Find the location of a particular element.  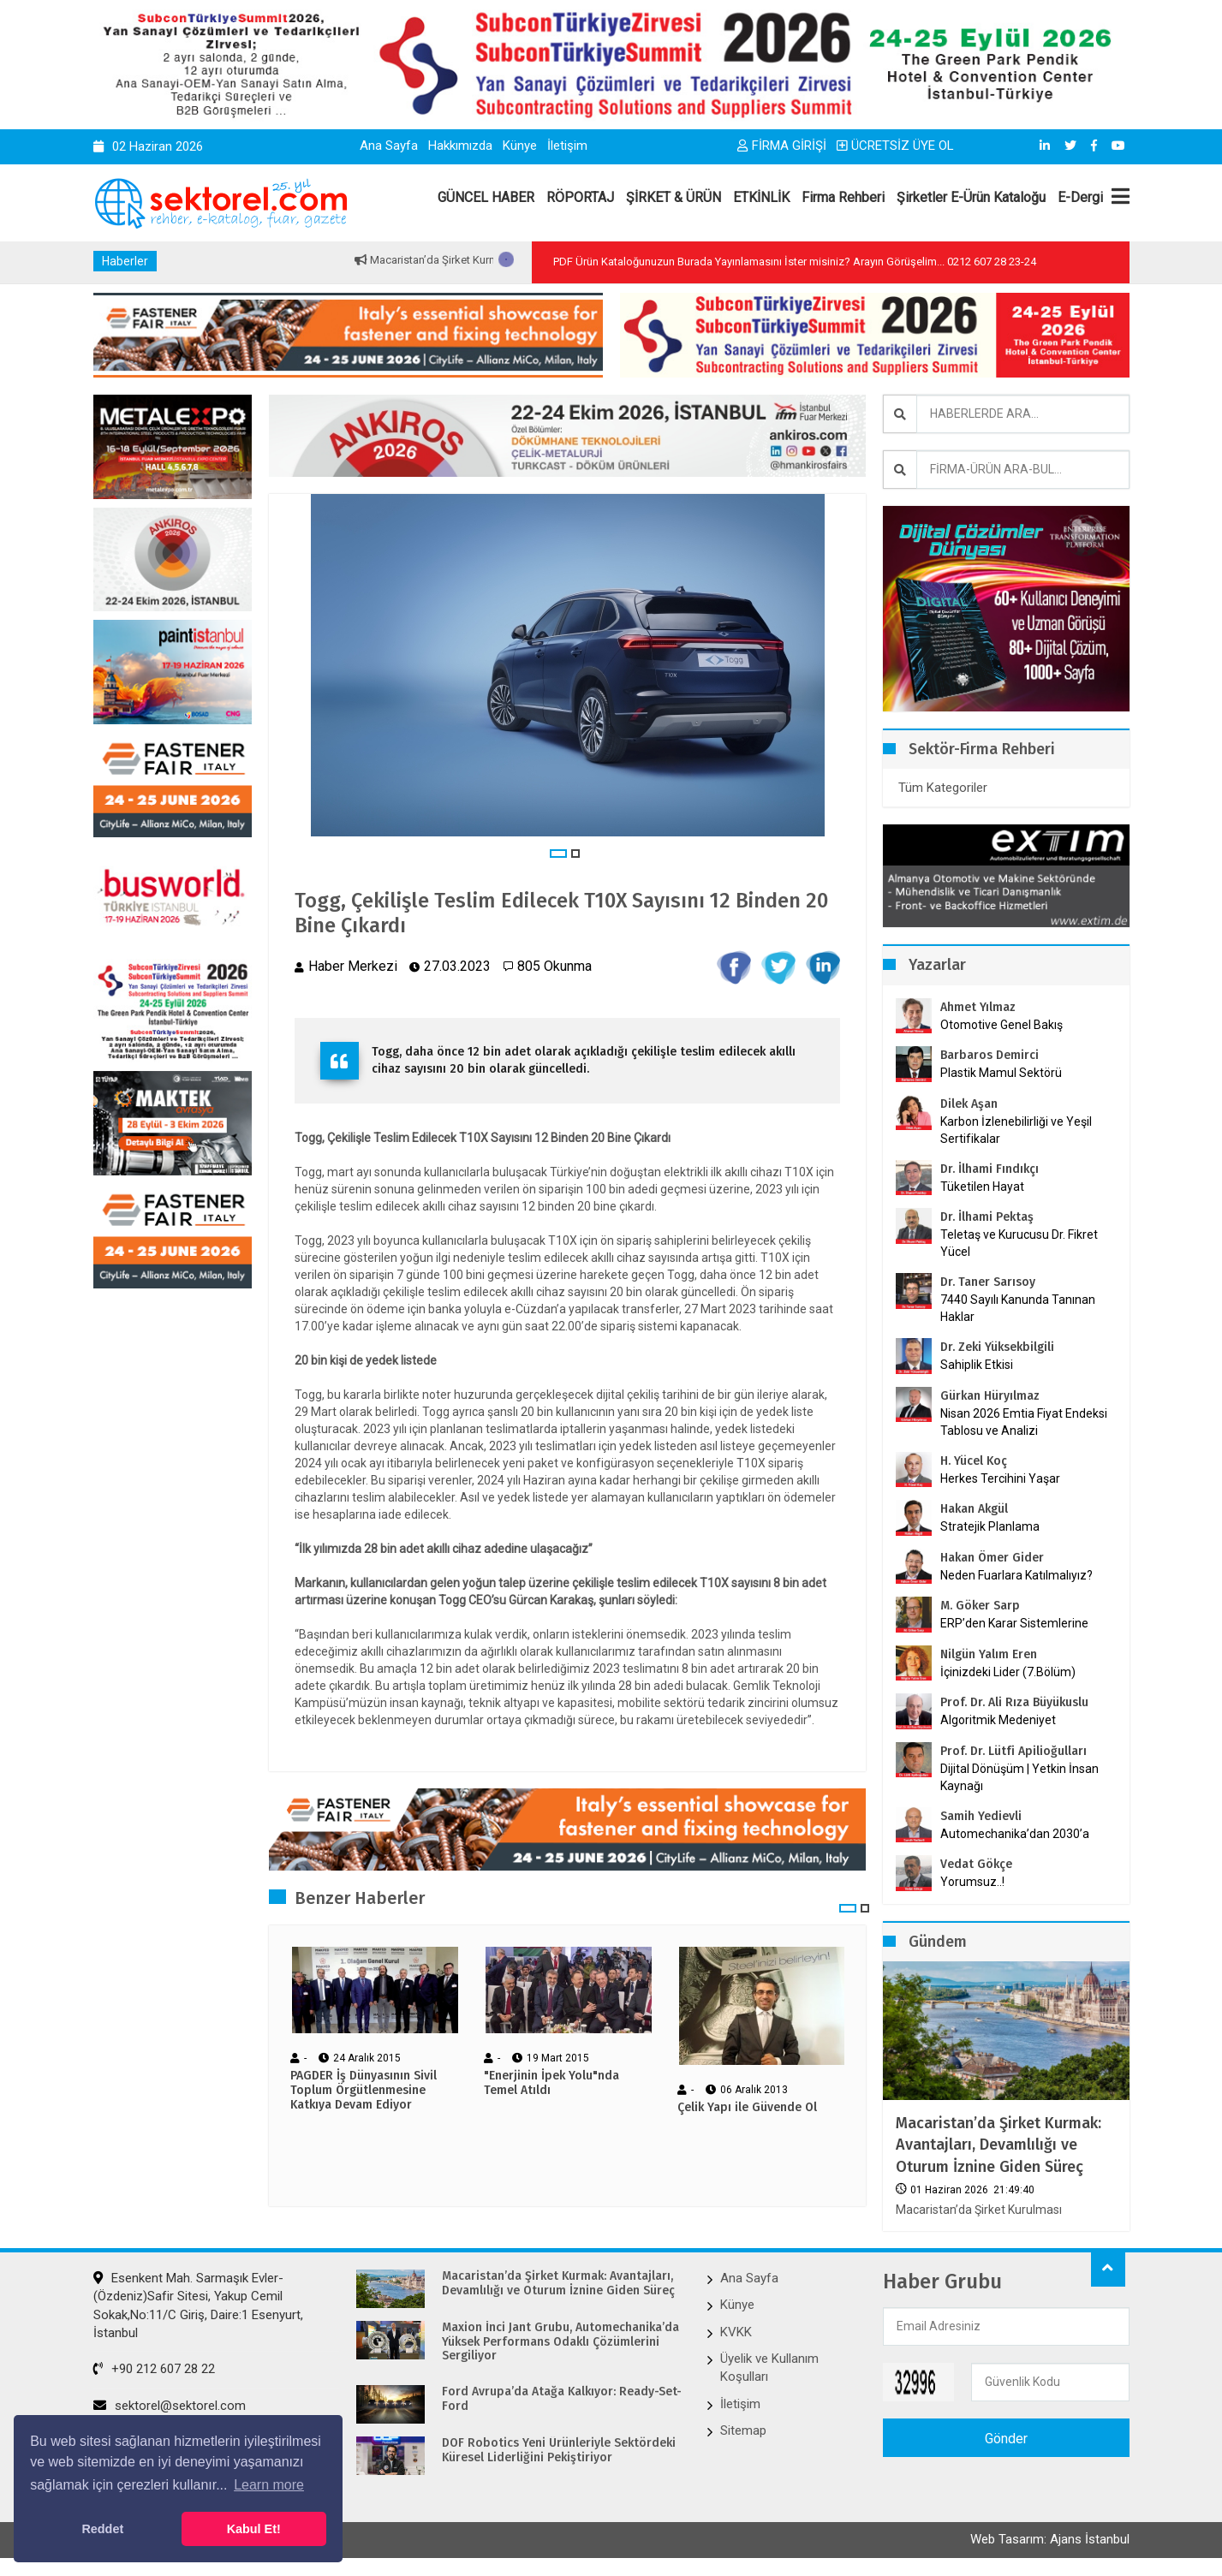

Macaristan’da Şirket Kurmak: Avantajları, Devamlılığı ve Oturum İznine Giden Süreç is located at coordinates (998, 2144).